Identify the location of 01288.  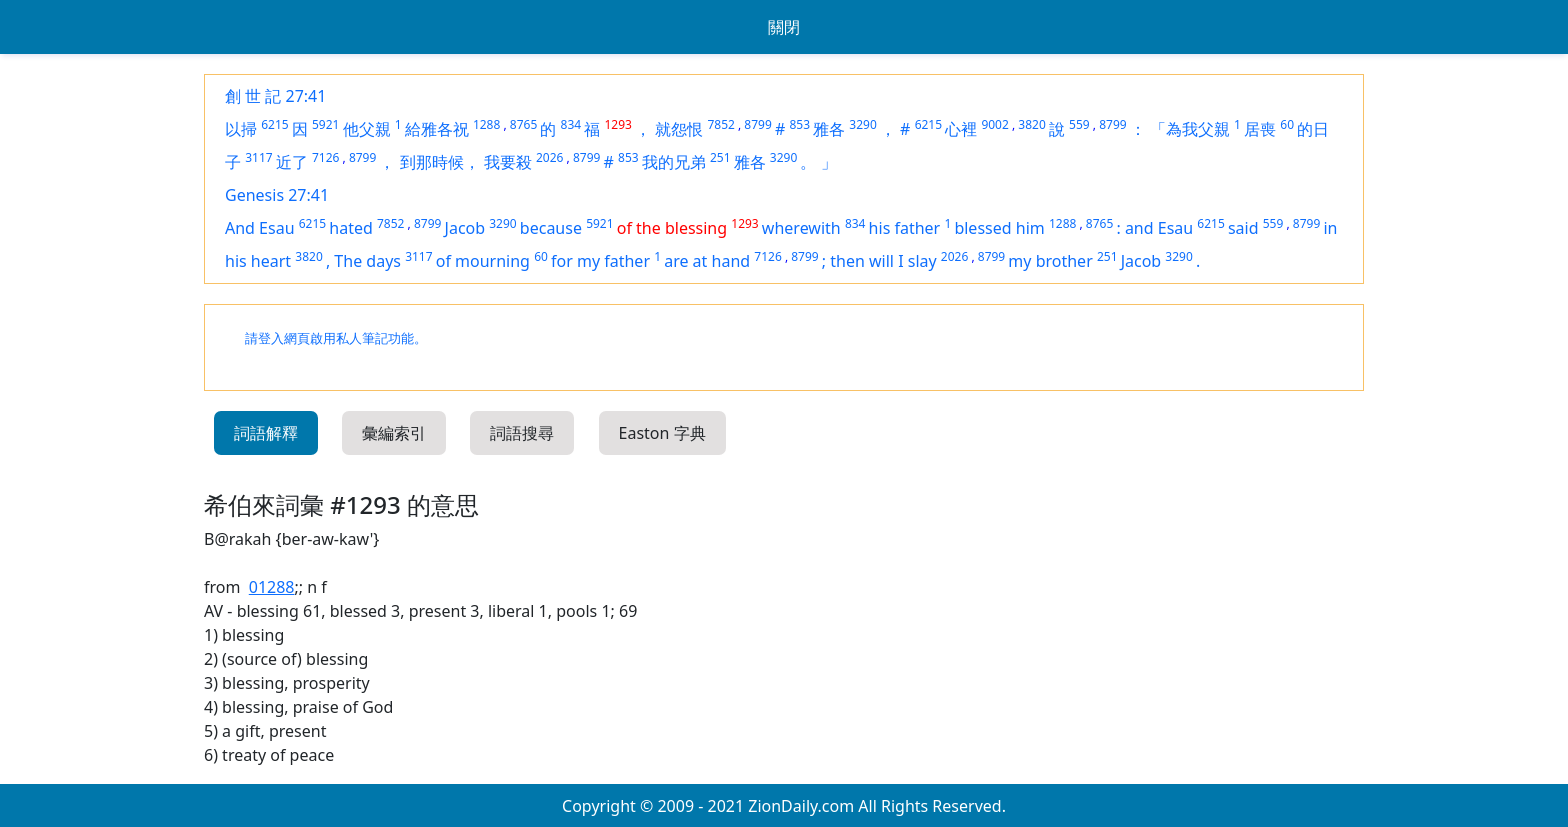
(272, 587).